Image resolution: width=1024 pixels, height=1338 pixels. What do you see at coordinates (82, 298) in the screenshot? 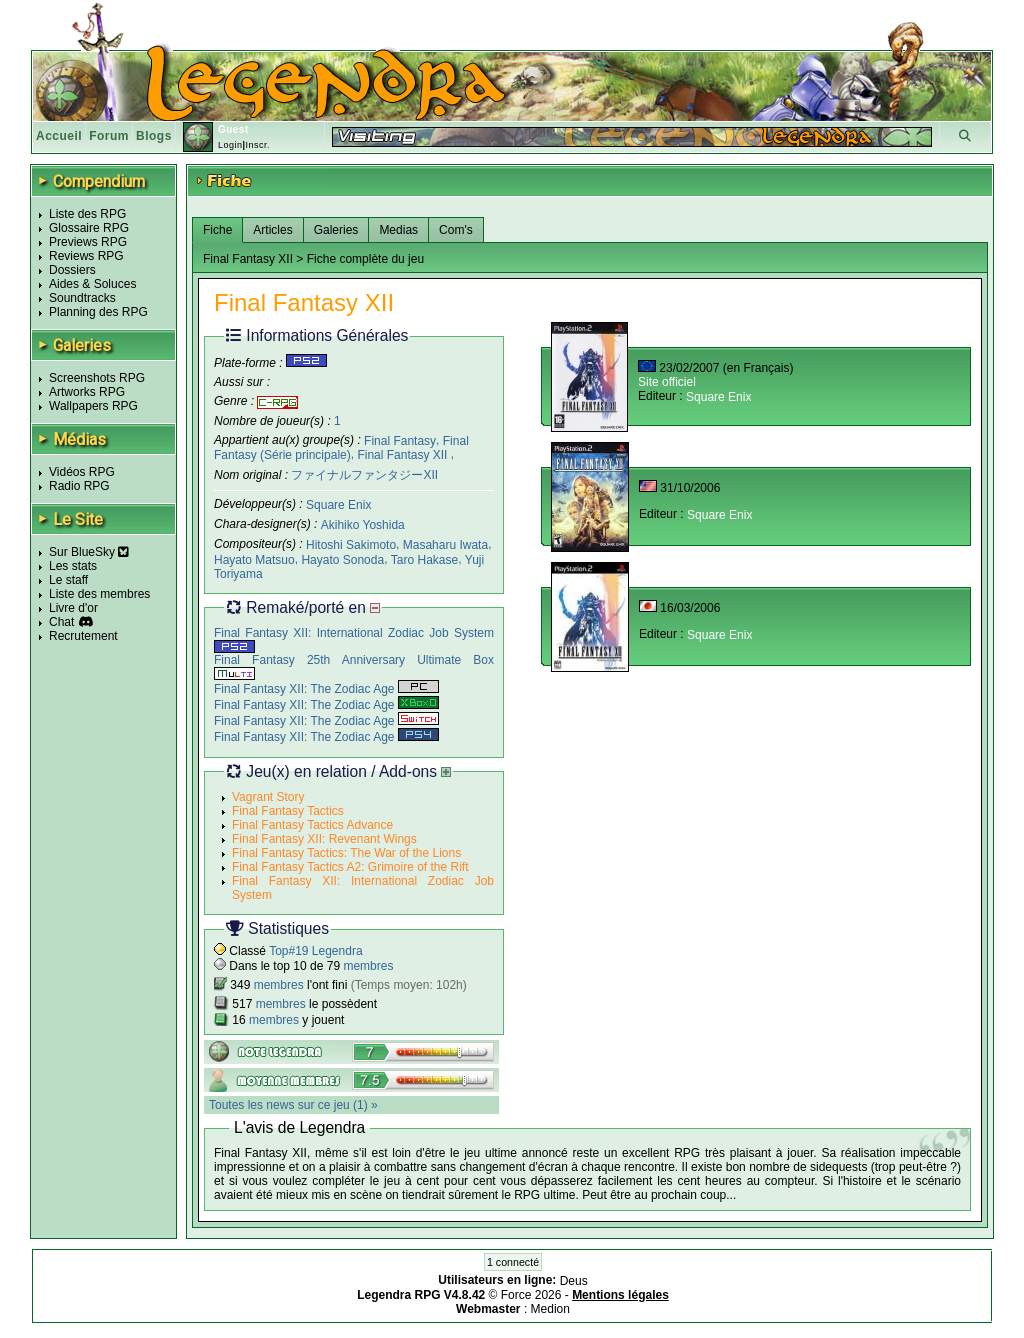
I see `Soundtracks` at bounding box center [82, 298].